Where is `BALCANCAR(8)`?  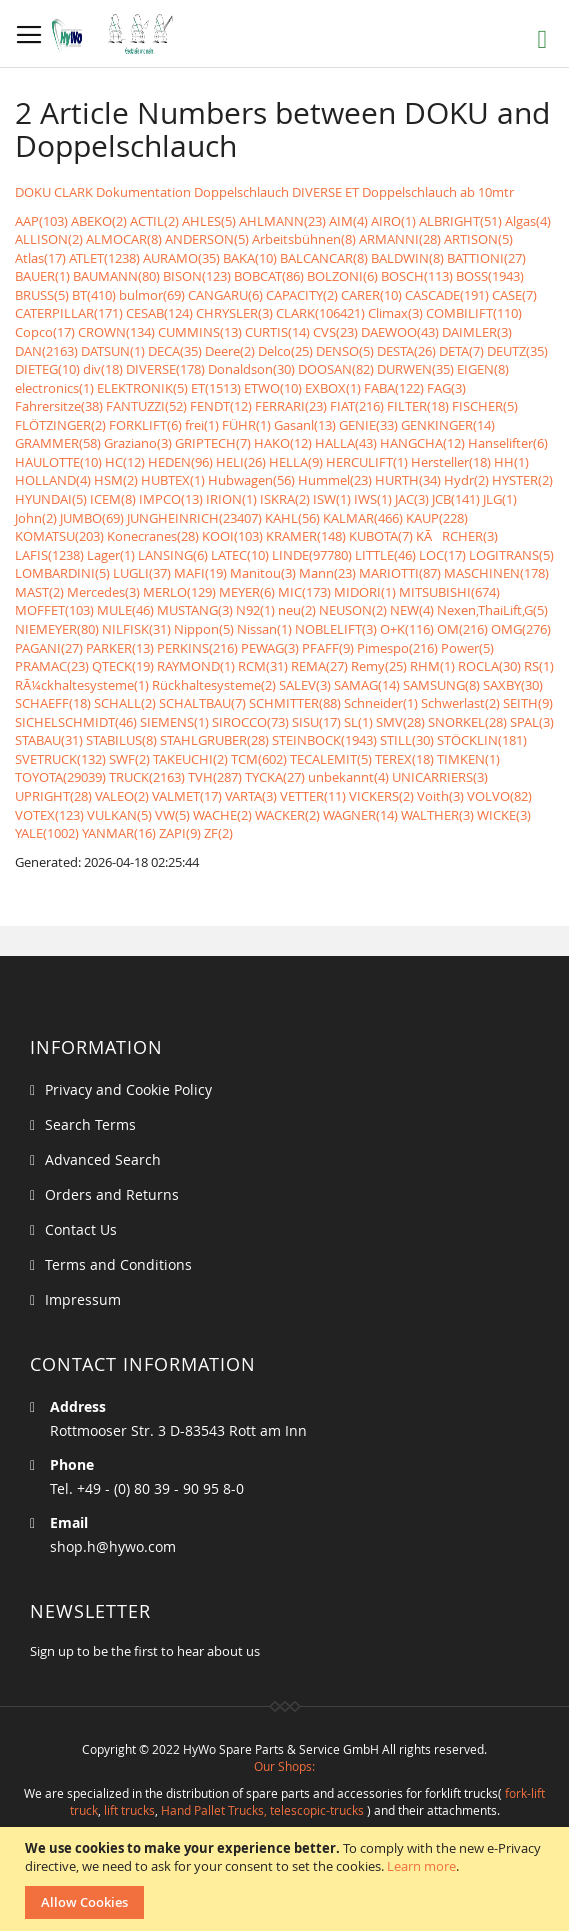 BALCANCAR(8) is located at coordinates (324, 258).